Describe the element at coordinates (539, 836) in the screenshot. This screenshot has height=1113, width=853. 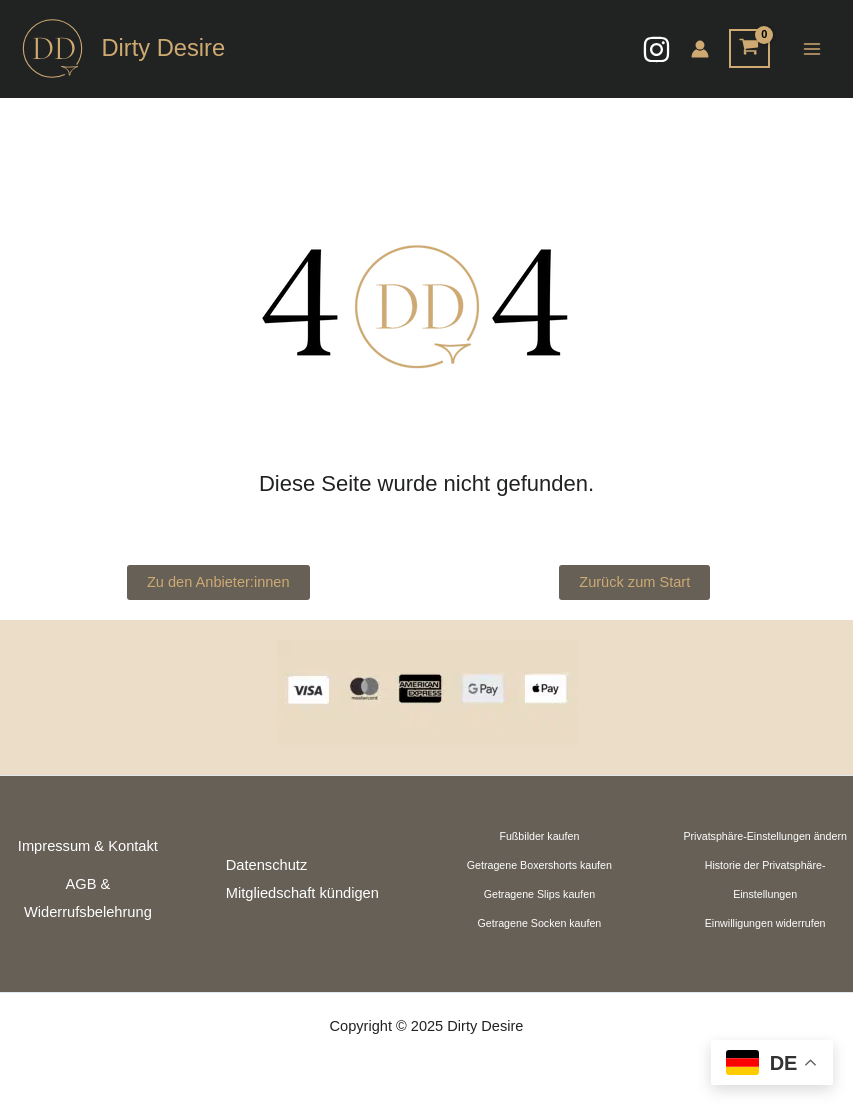
I see `Fußbilder kaufen` at that location.